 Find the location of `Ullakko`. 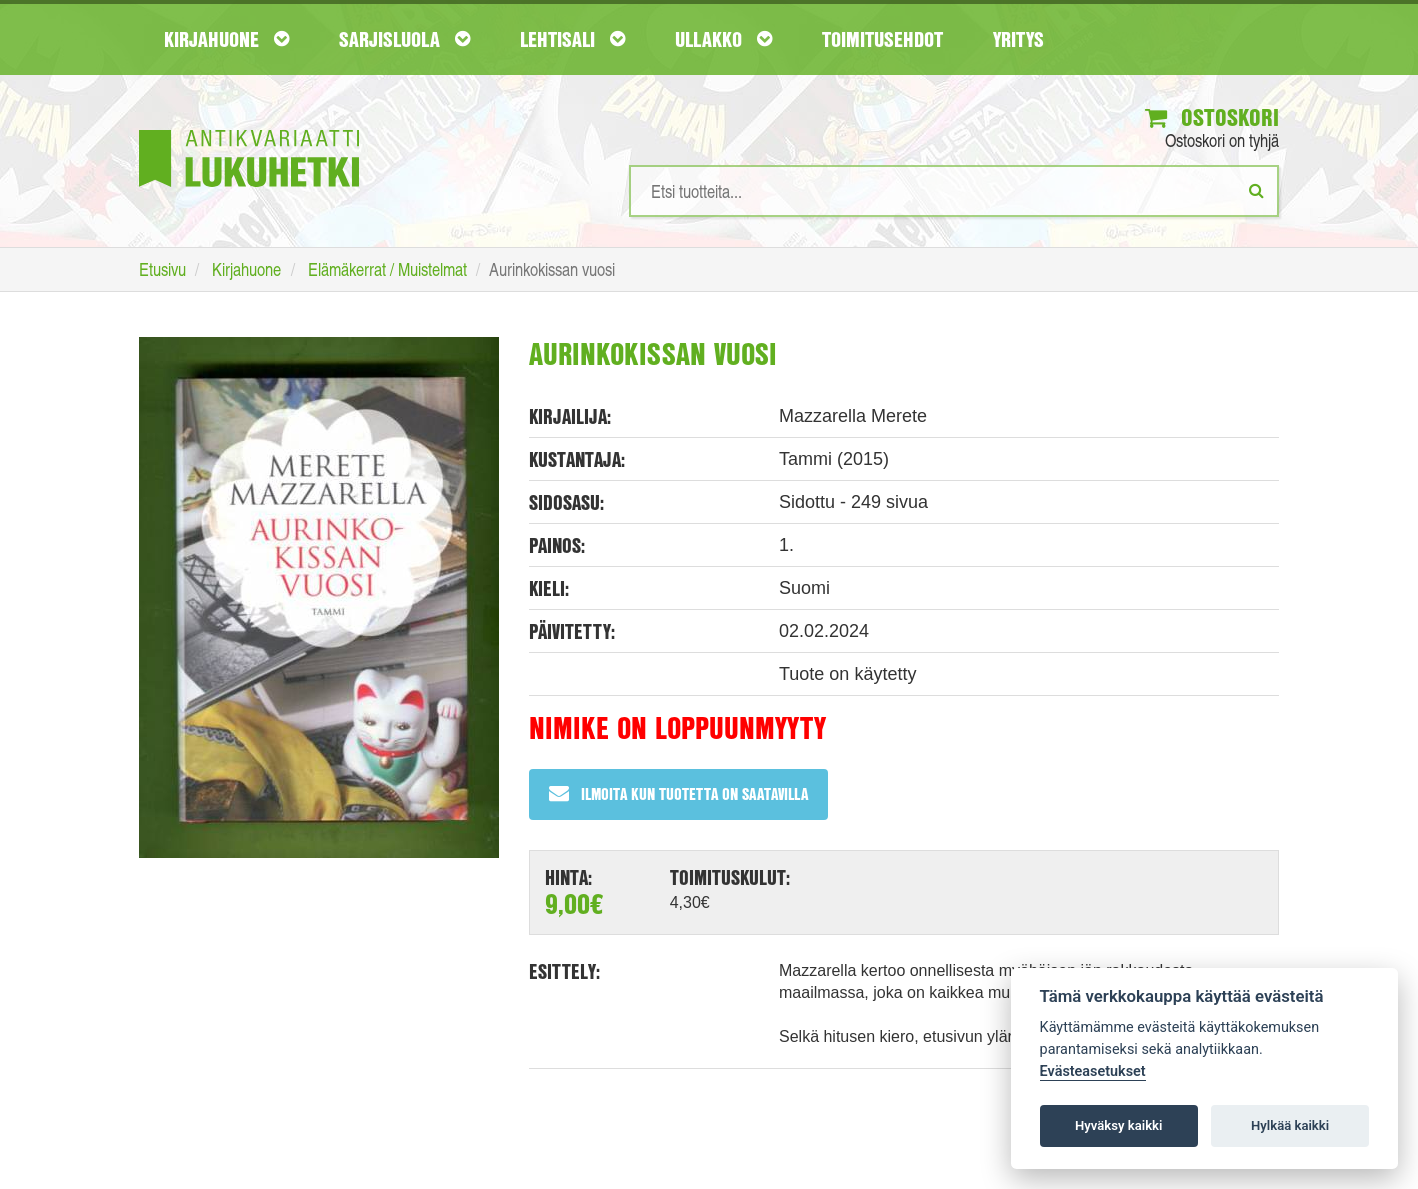

Ullakko is located at coordinates (723, 39).